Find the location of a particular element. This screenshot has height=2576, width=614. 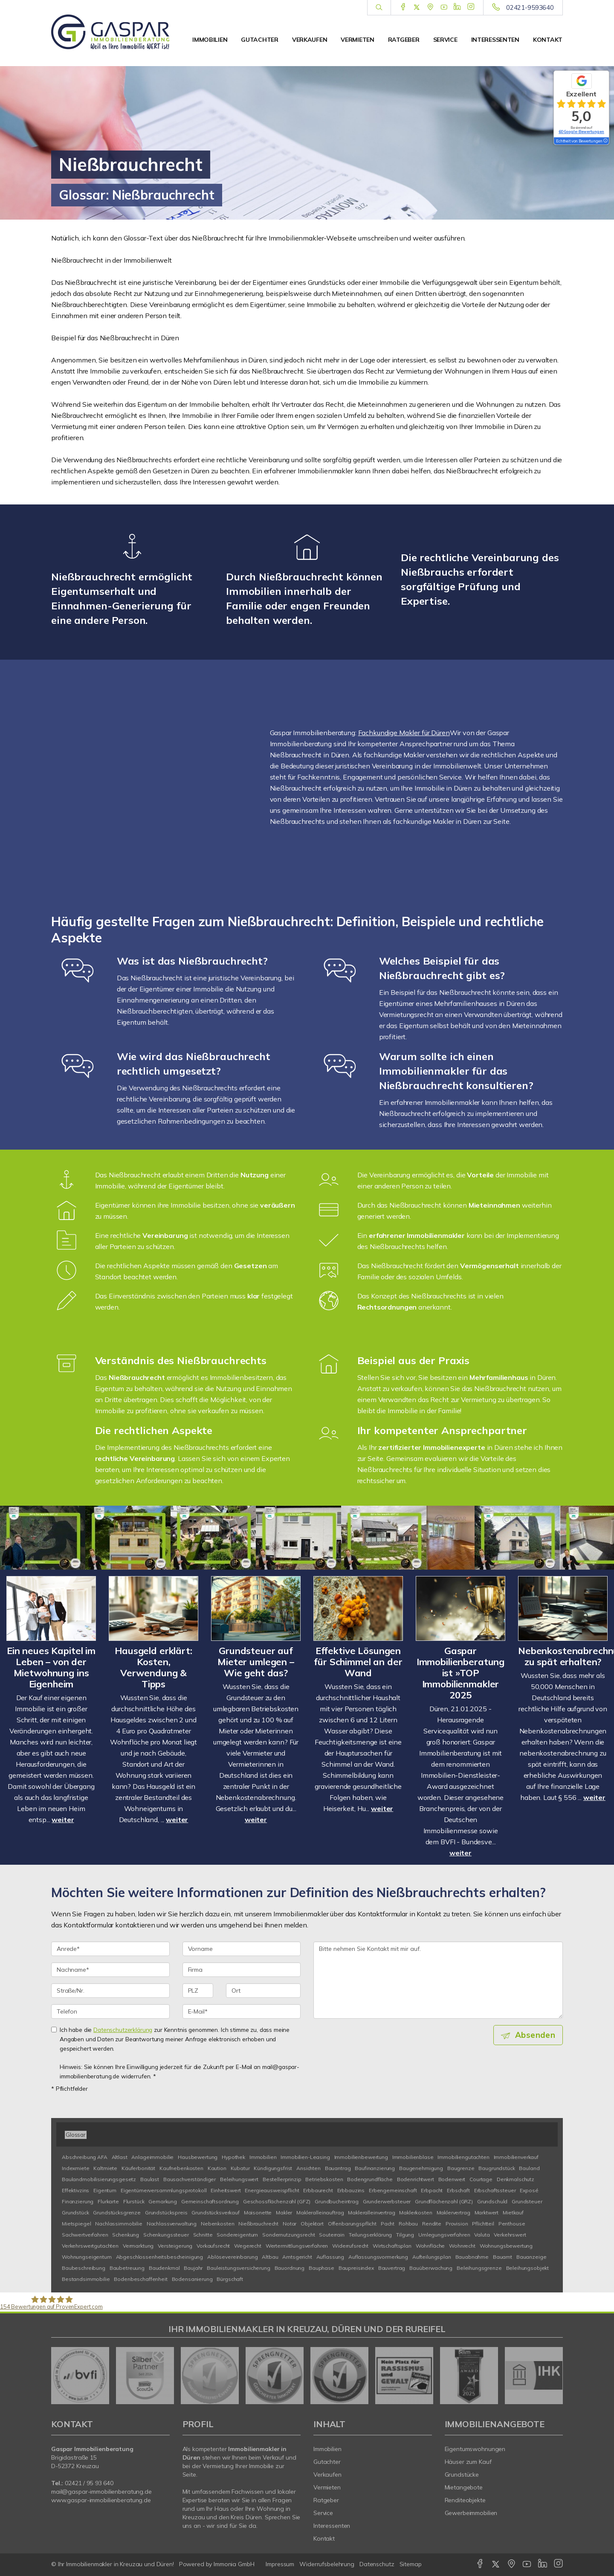

Altlast is located at coordinates (119, 2157).